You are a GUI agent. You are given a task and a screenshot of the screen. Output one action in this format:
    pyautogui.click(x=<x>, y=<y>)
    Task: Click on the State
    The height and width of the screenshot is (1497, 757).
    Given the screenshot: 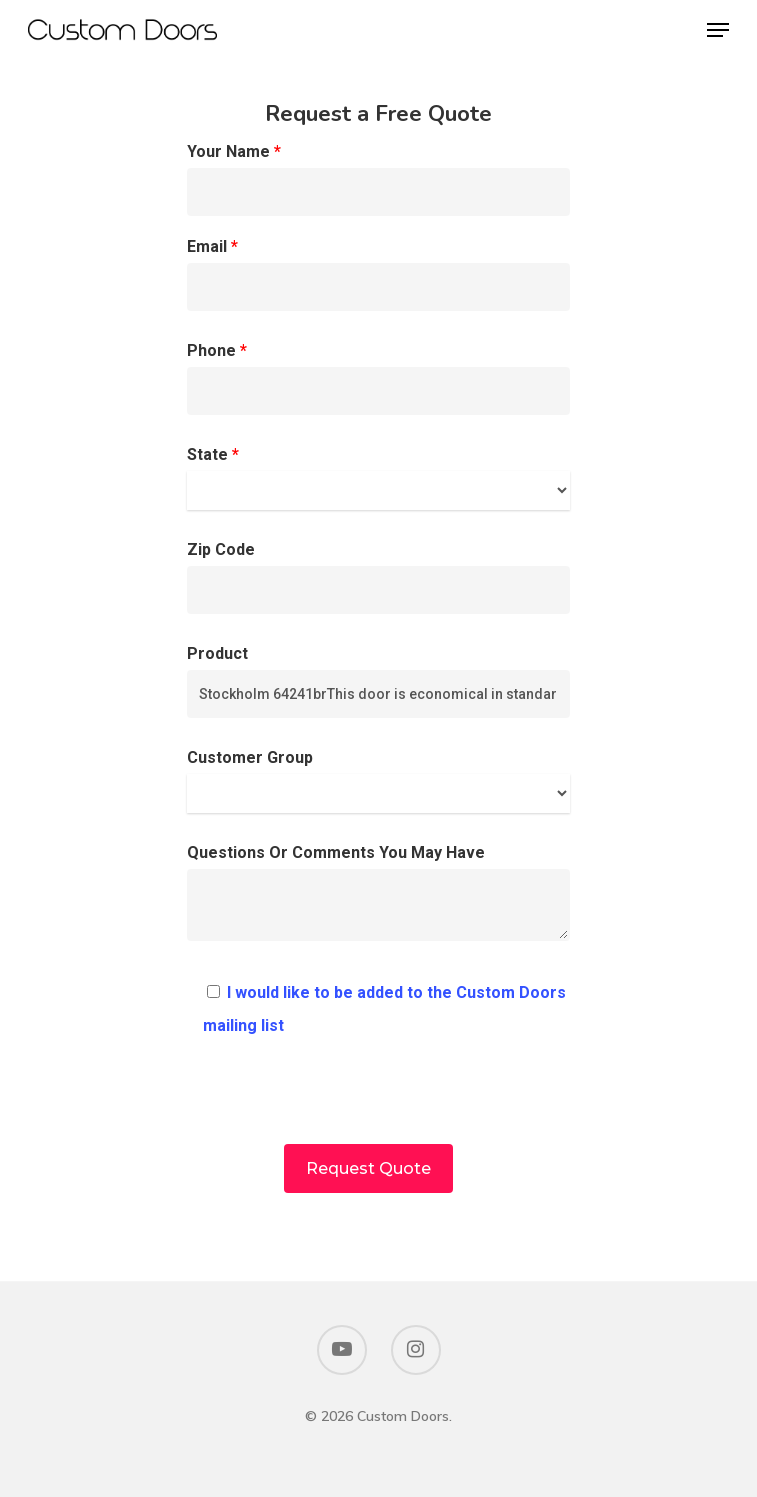 What is the action you would take?
    pyautogui.click(x=379, y=477)
    